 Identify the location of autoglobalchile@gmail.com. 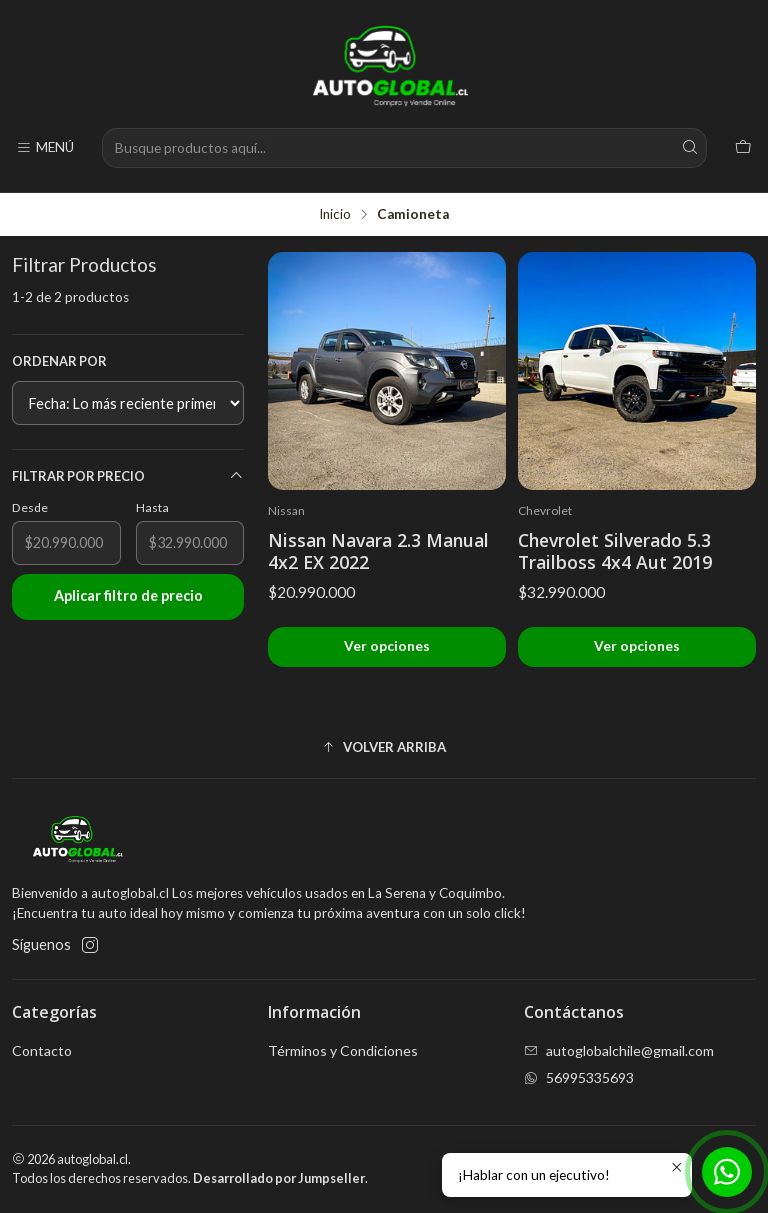
(619, 1050).